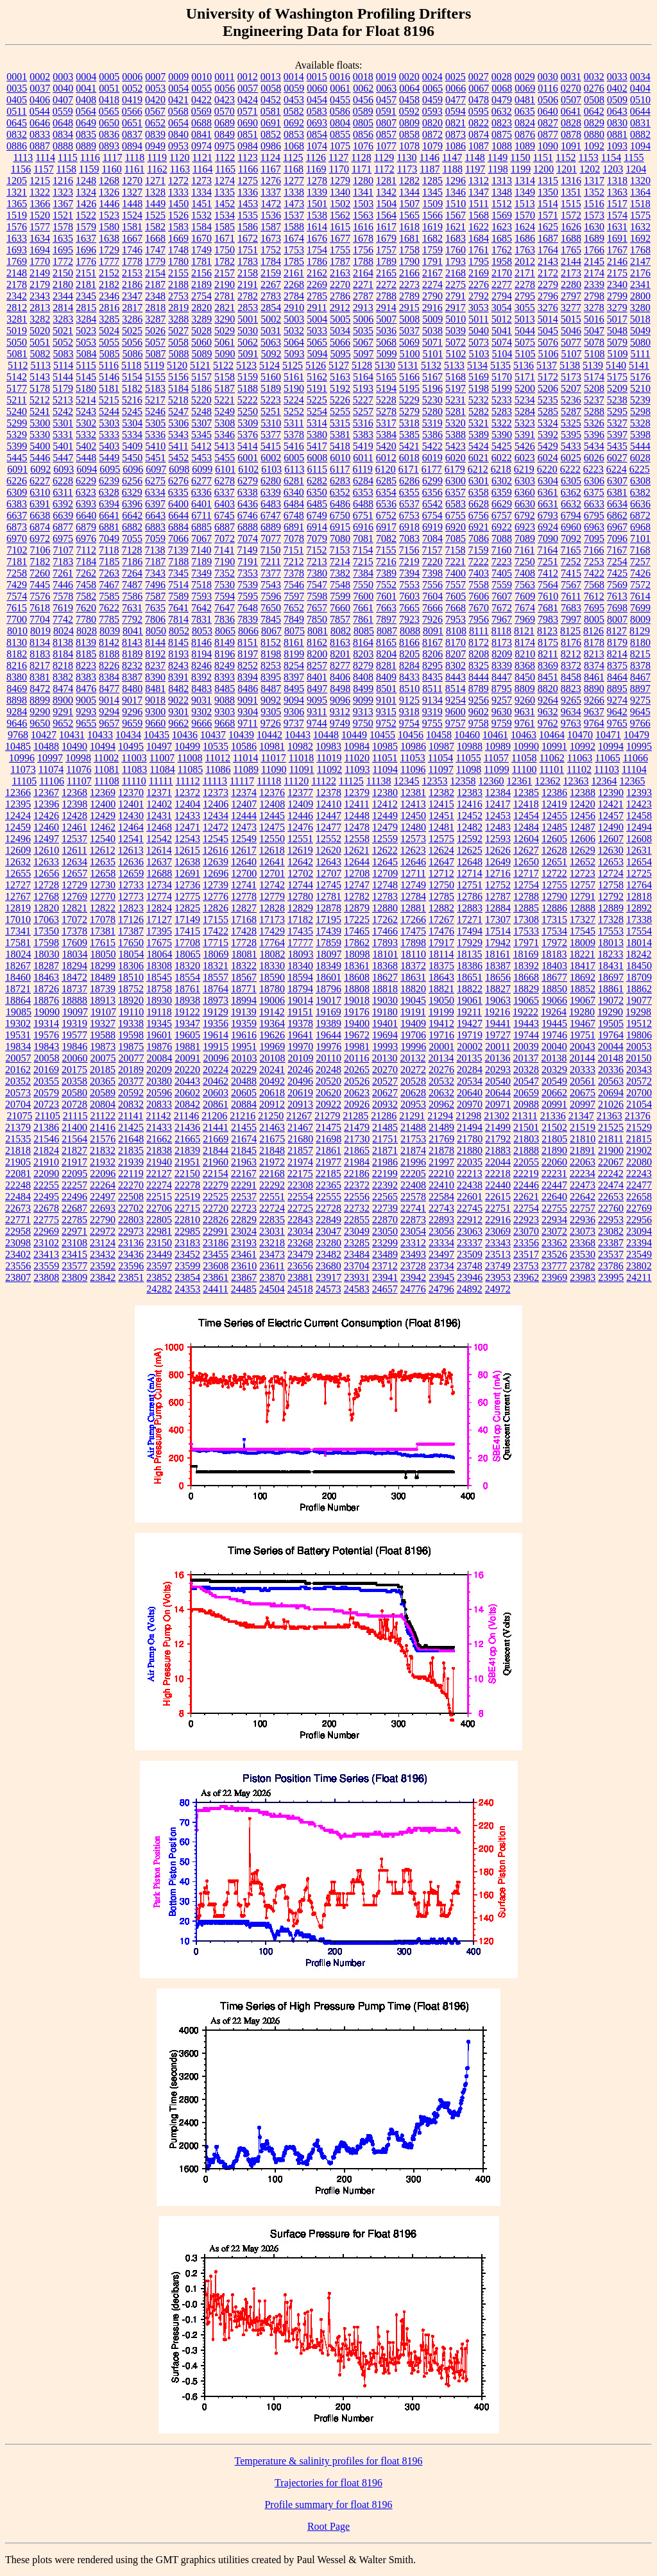 This screenshot has height=2576, width=657. Describe the element at coordinates (525, 226) in the screenshot. I see `1624` at that location.